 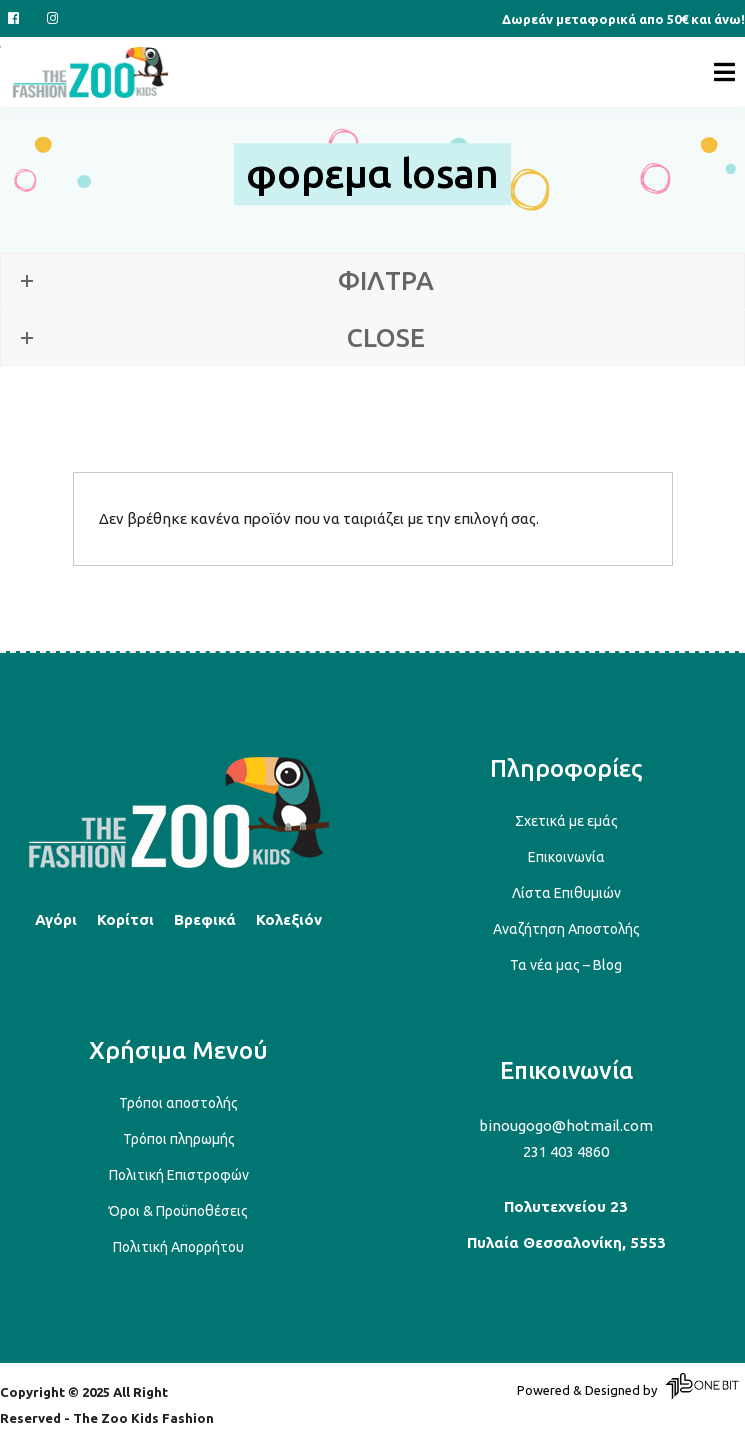 What do you see at coordinates (125, 919) in the screenshot?
I see `Κορίτσι` at bounding box center [125, 919].